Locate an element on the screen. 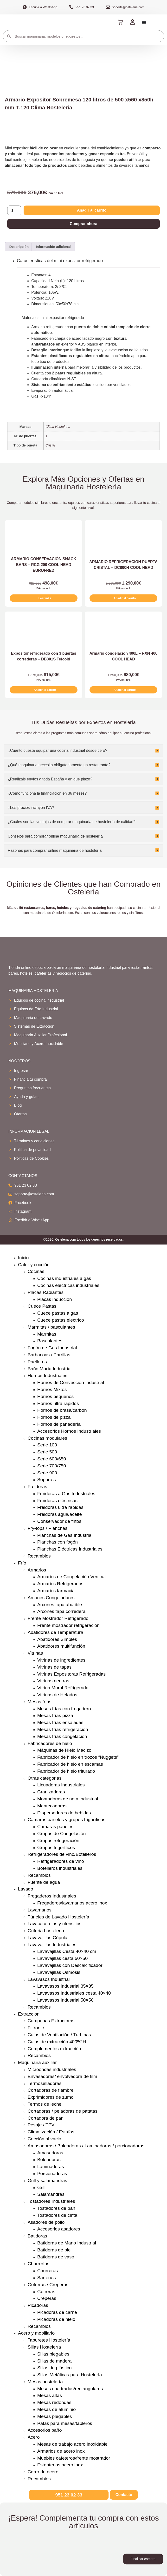 This screenshot has height=2576, width=167. Lavavajillas Cúpula is located at coordinates (47, 1937).